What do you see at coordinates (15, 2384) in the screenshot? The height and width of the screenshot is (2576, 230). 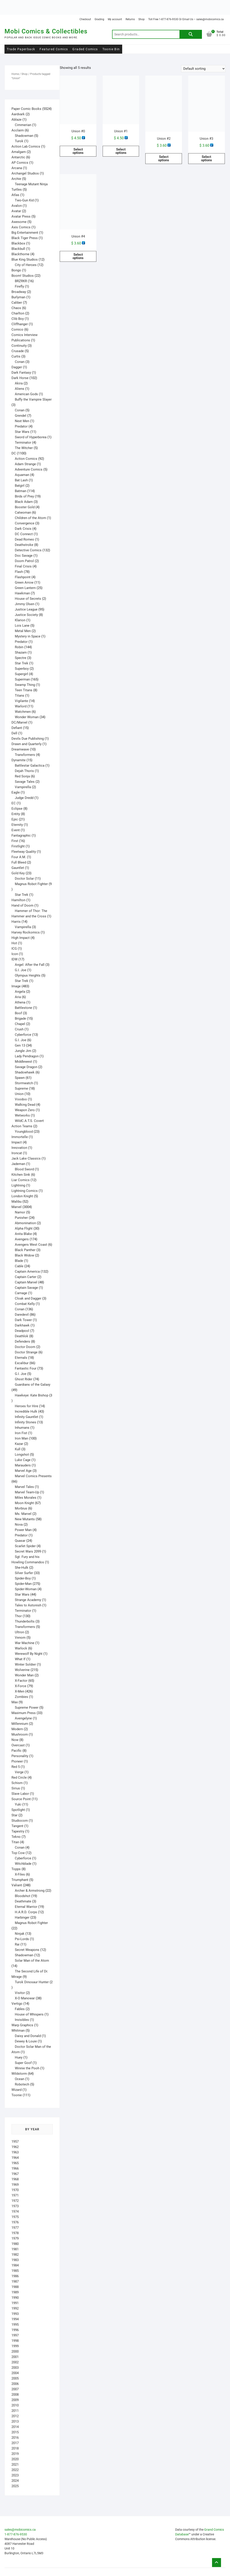 I see `2006` at bounding box center [15, 2384].